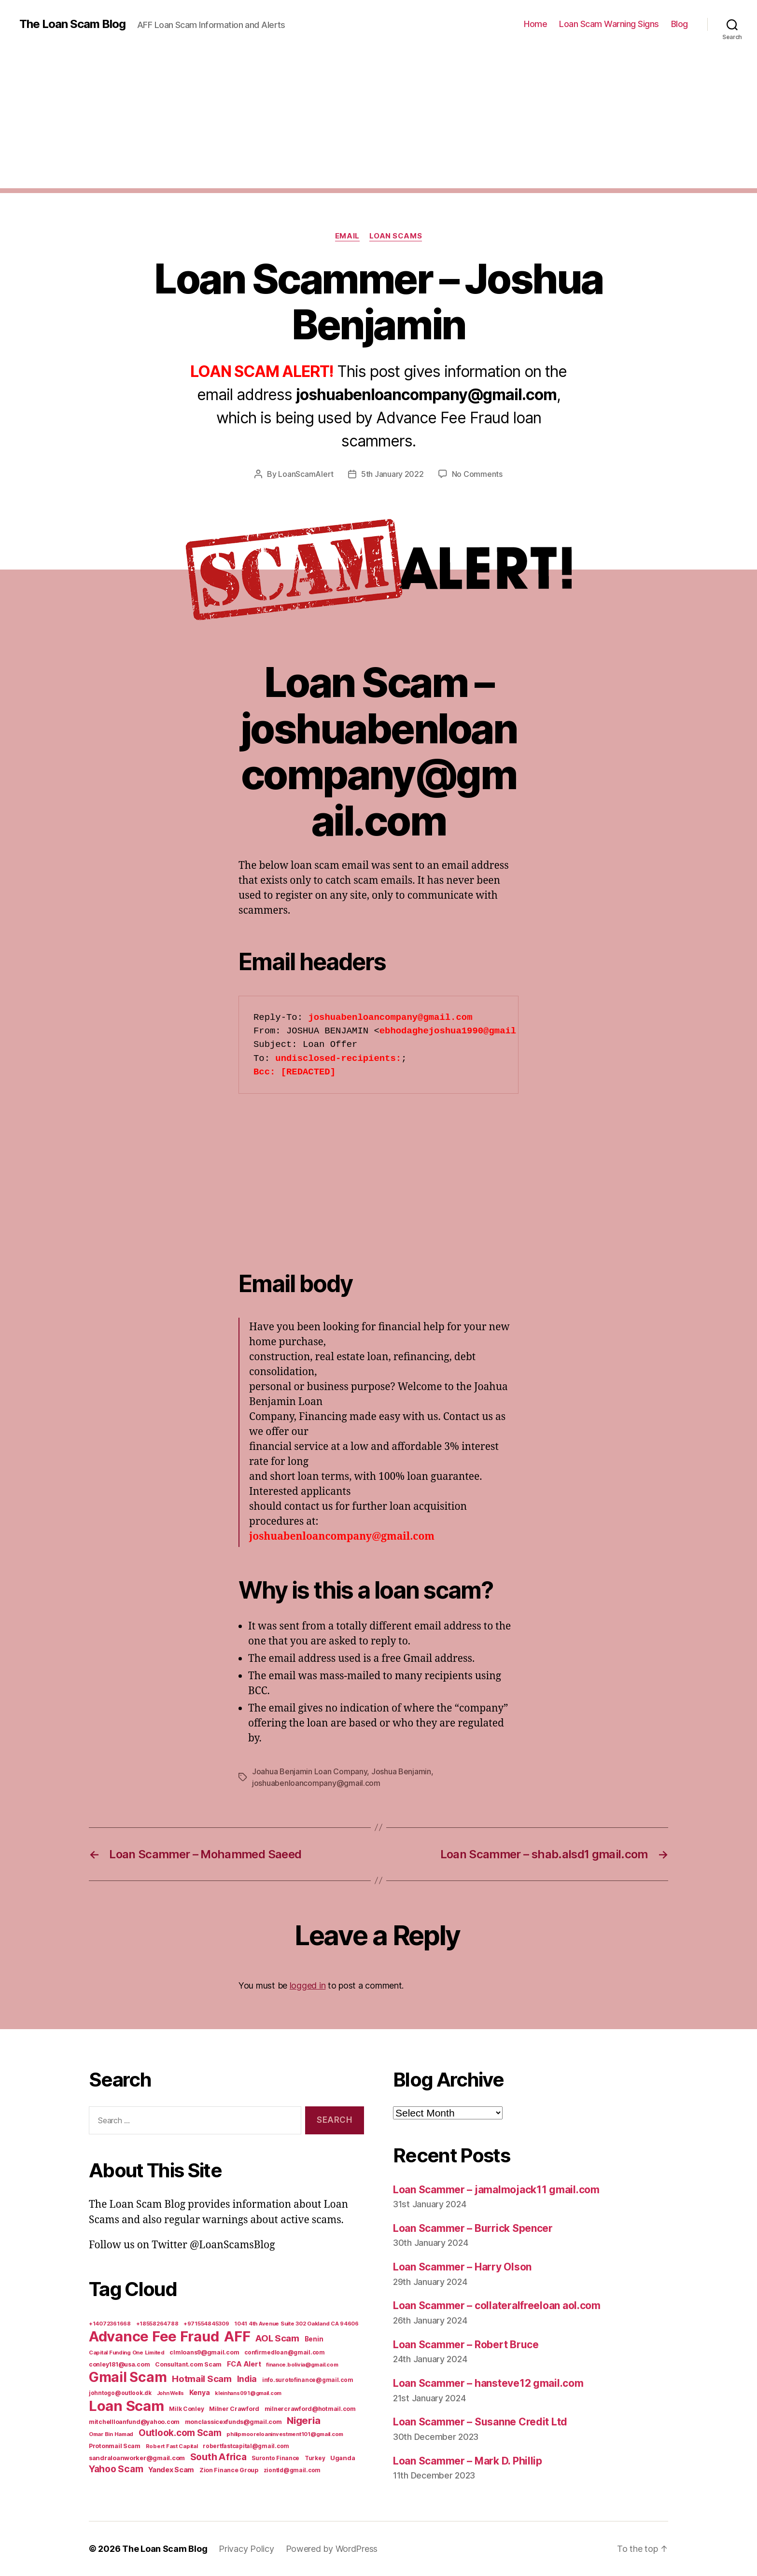 The image size is (757, 2576). What do you see at coordinates (127, 2352) in the screenshot?
I see `Capital Funding One Limited [Capital Funding One Limited (5 items)]` at bounding box center [127, 2352].